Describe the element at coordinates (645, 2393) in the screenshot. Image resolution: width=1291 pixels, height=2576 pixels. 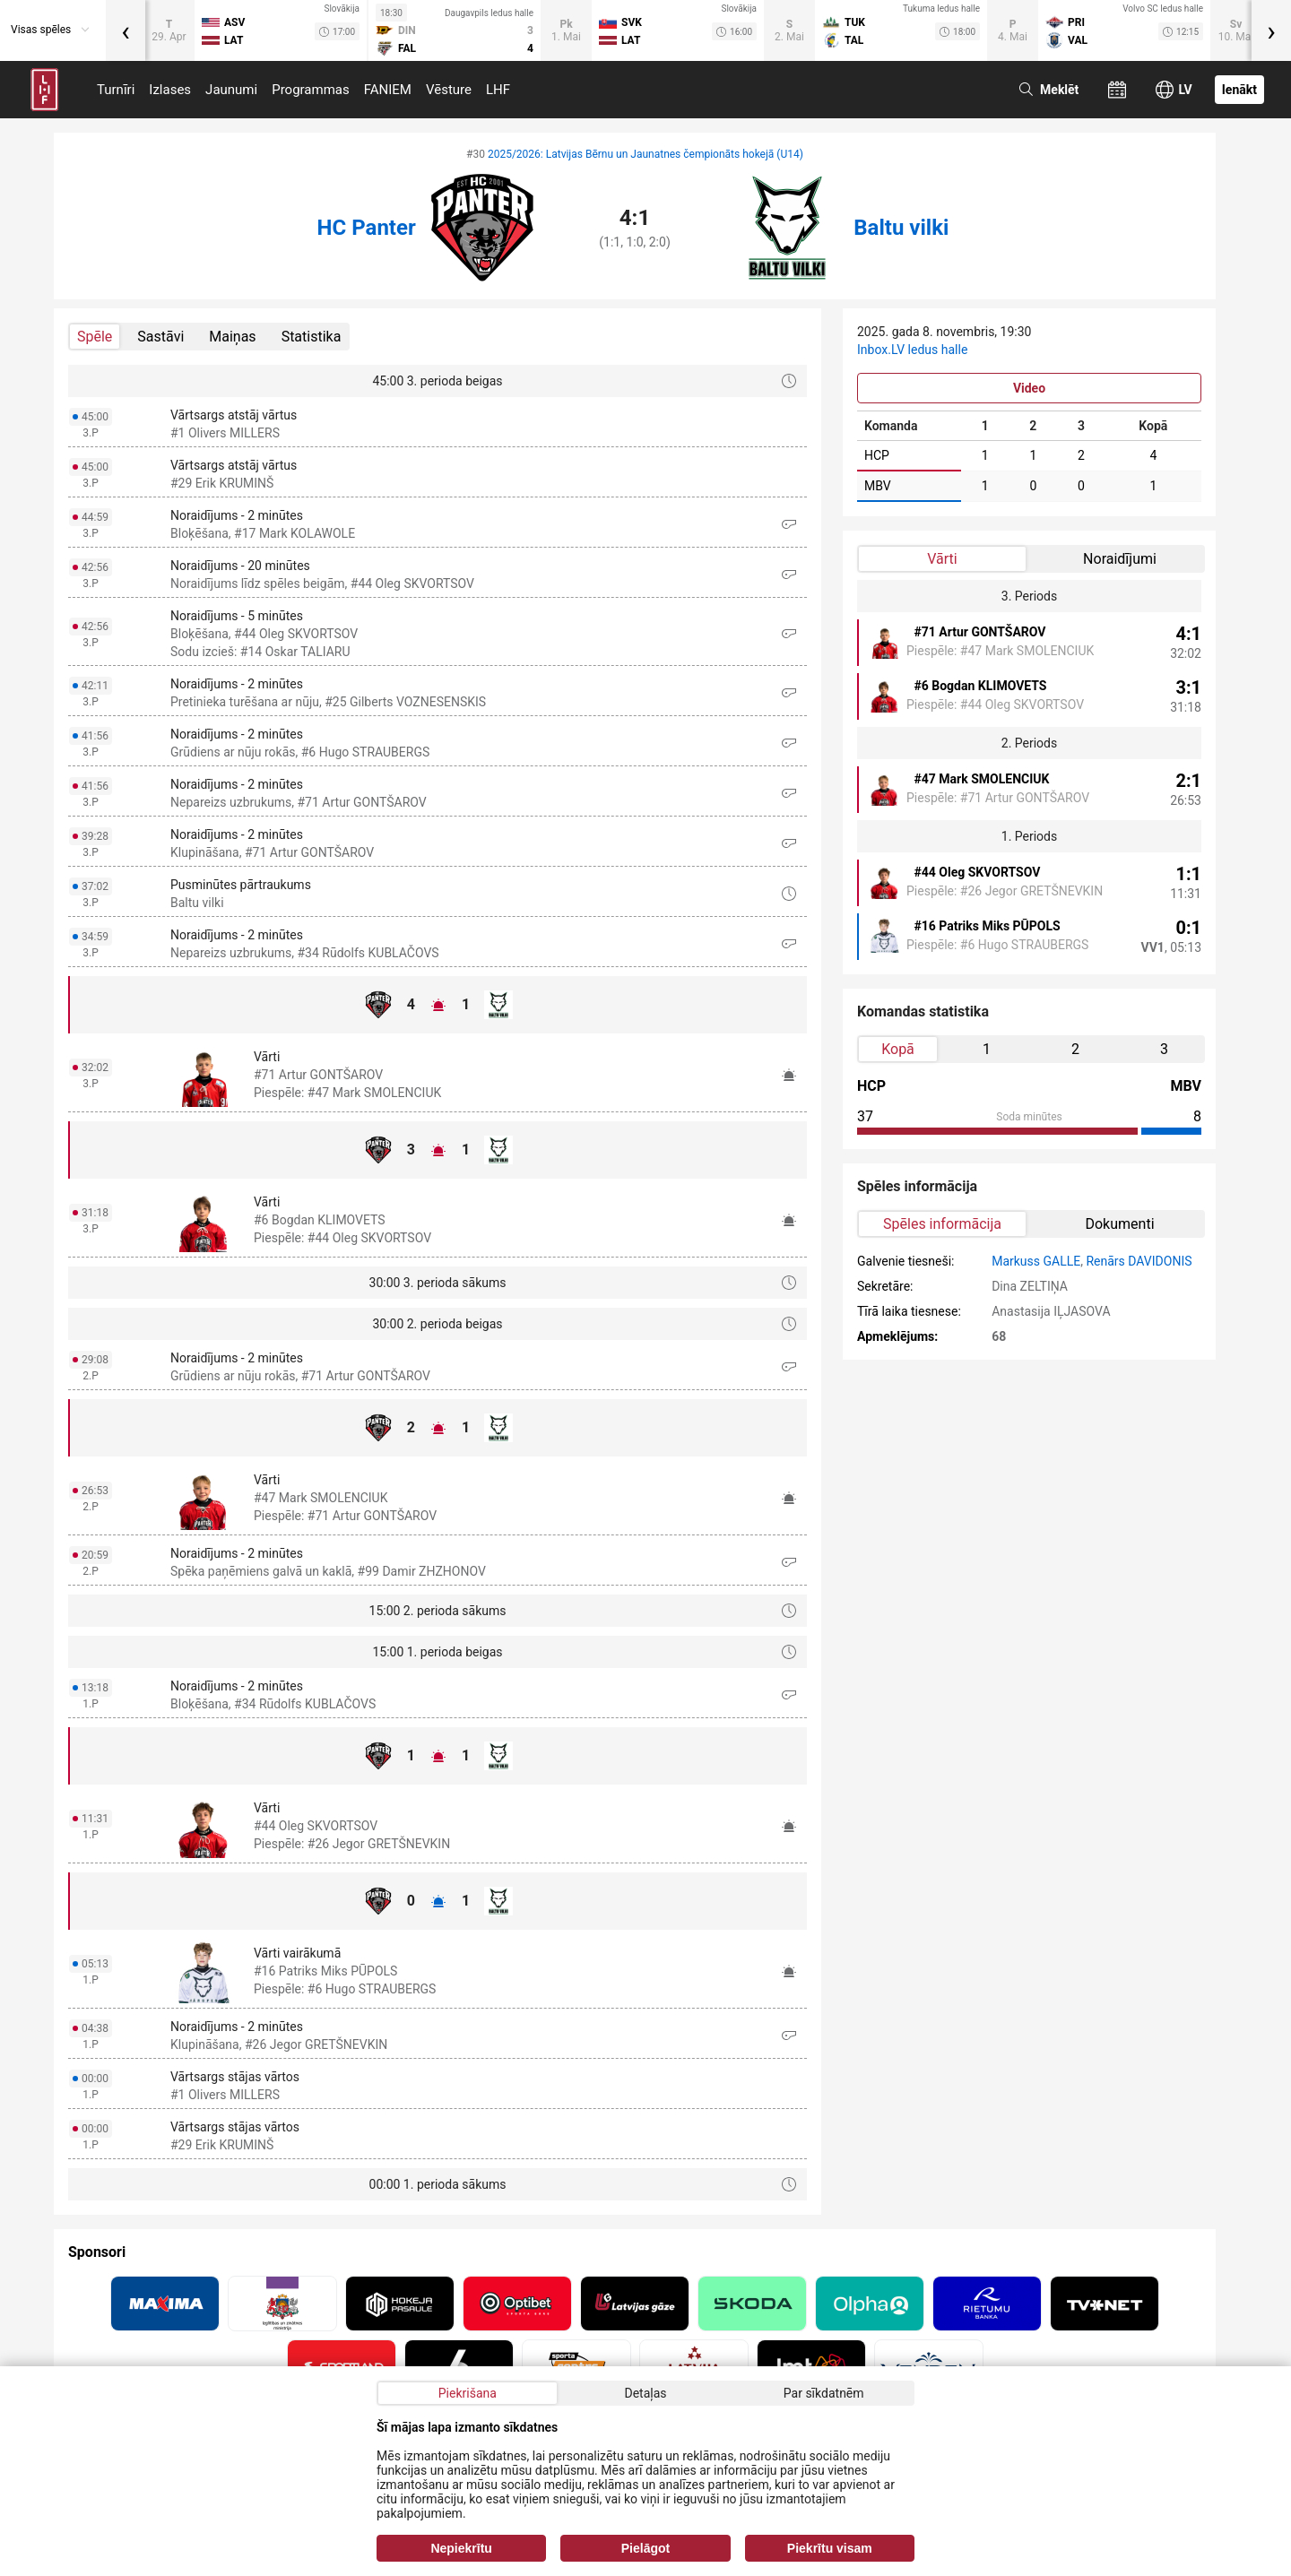
I see `Detaļas` at that location.